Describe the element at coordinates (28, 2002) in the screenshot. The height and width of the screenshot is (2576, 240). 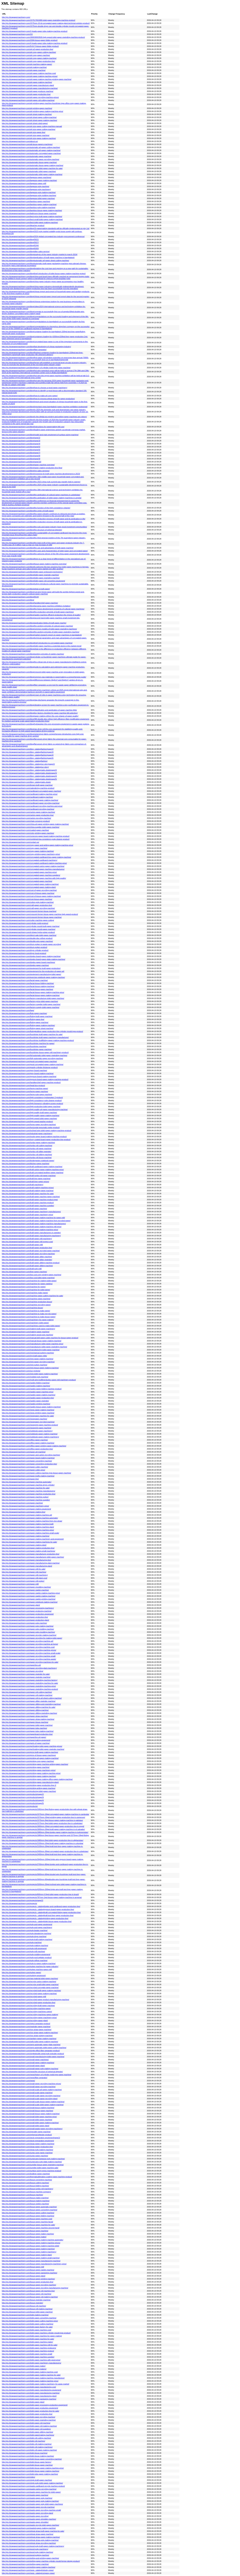
I see `http://pt.chinapapermachinery.com/recycled-paper-production-line/` at that location.